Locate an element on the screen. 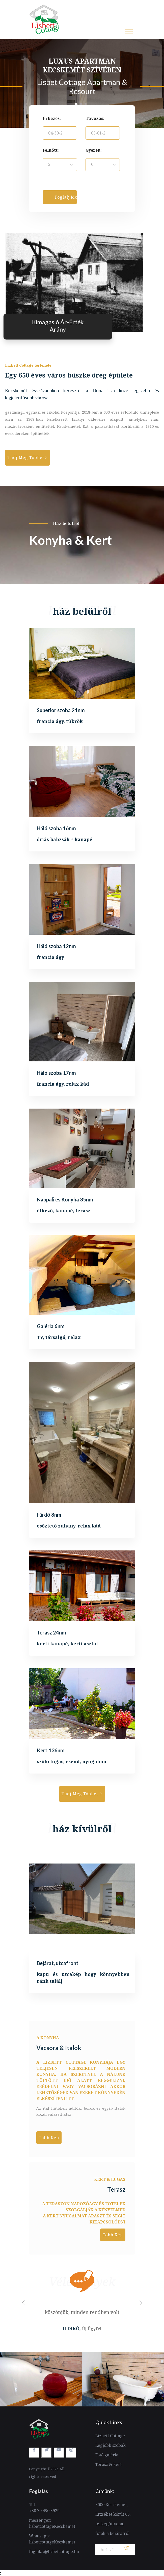  Superior szoba 21nm is located at coordinates (61, 710).